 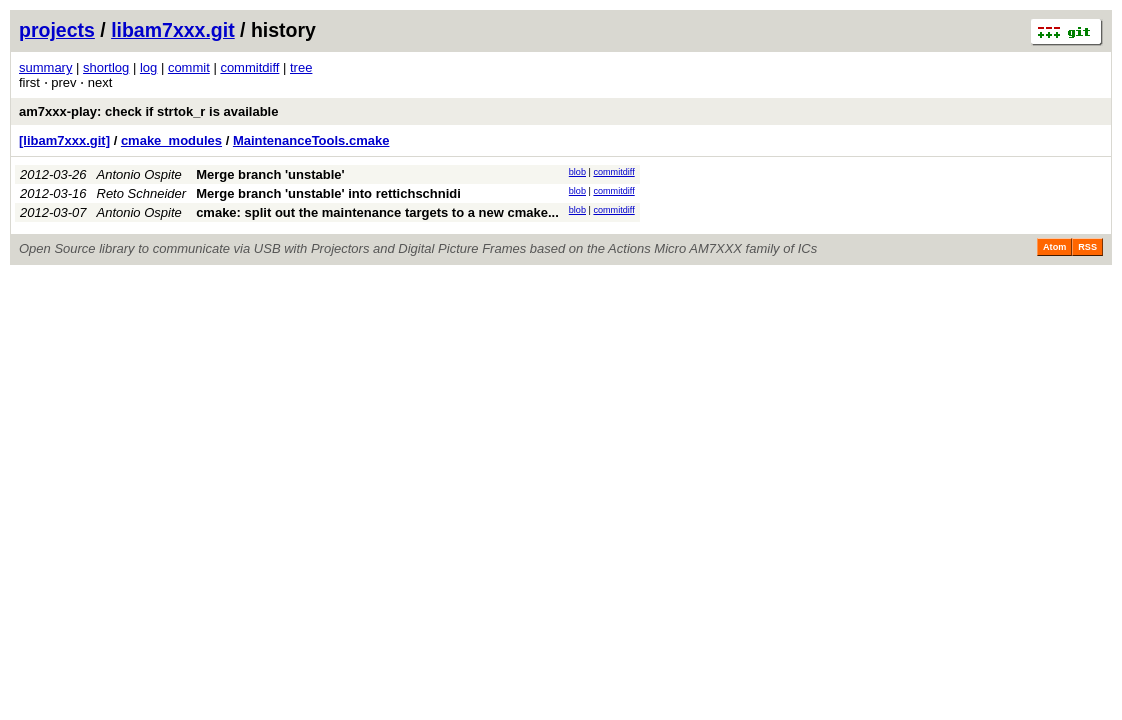 I want to click on commit, so click(x=189, y=67).